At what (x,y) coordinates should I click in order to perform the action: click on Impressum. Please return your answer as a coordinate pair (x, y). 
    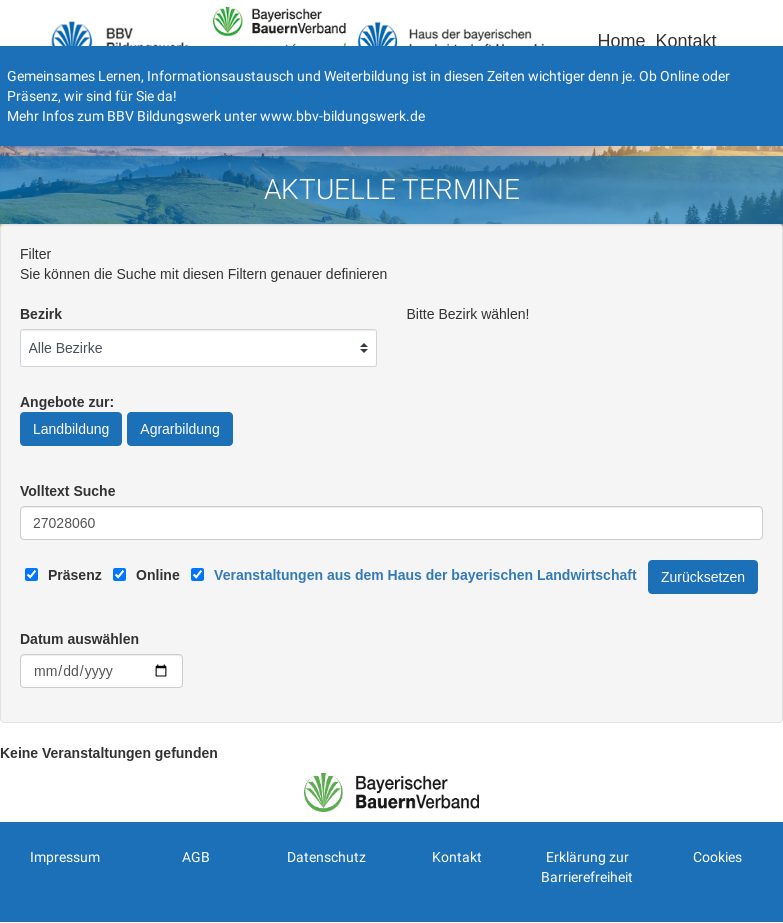
    Looking at the image, I should click on (65, 857).